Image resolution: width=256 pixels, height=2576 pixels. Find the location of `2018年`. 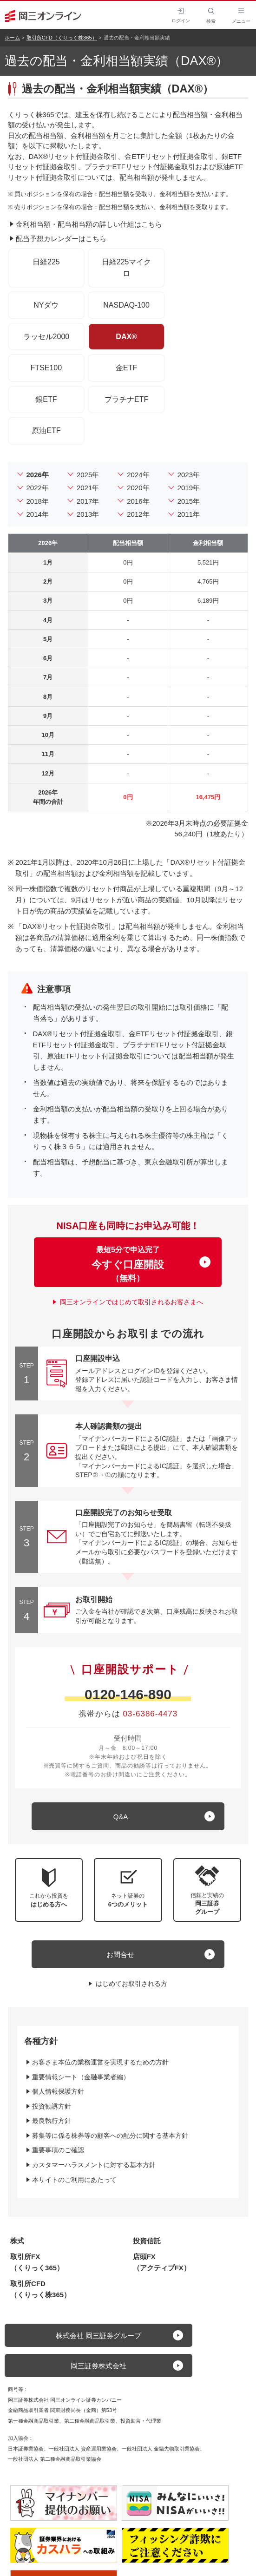

2018年 is located at coordinates (37, 501).